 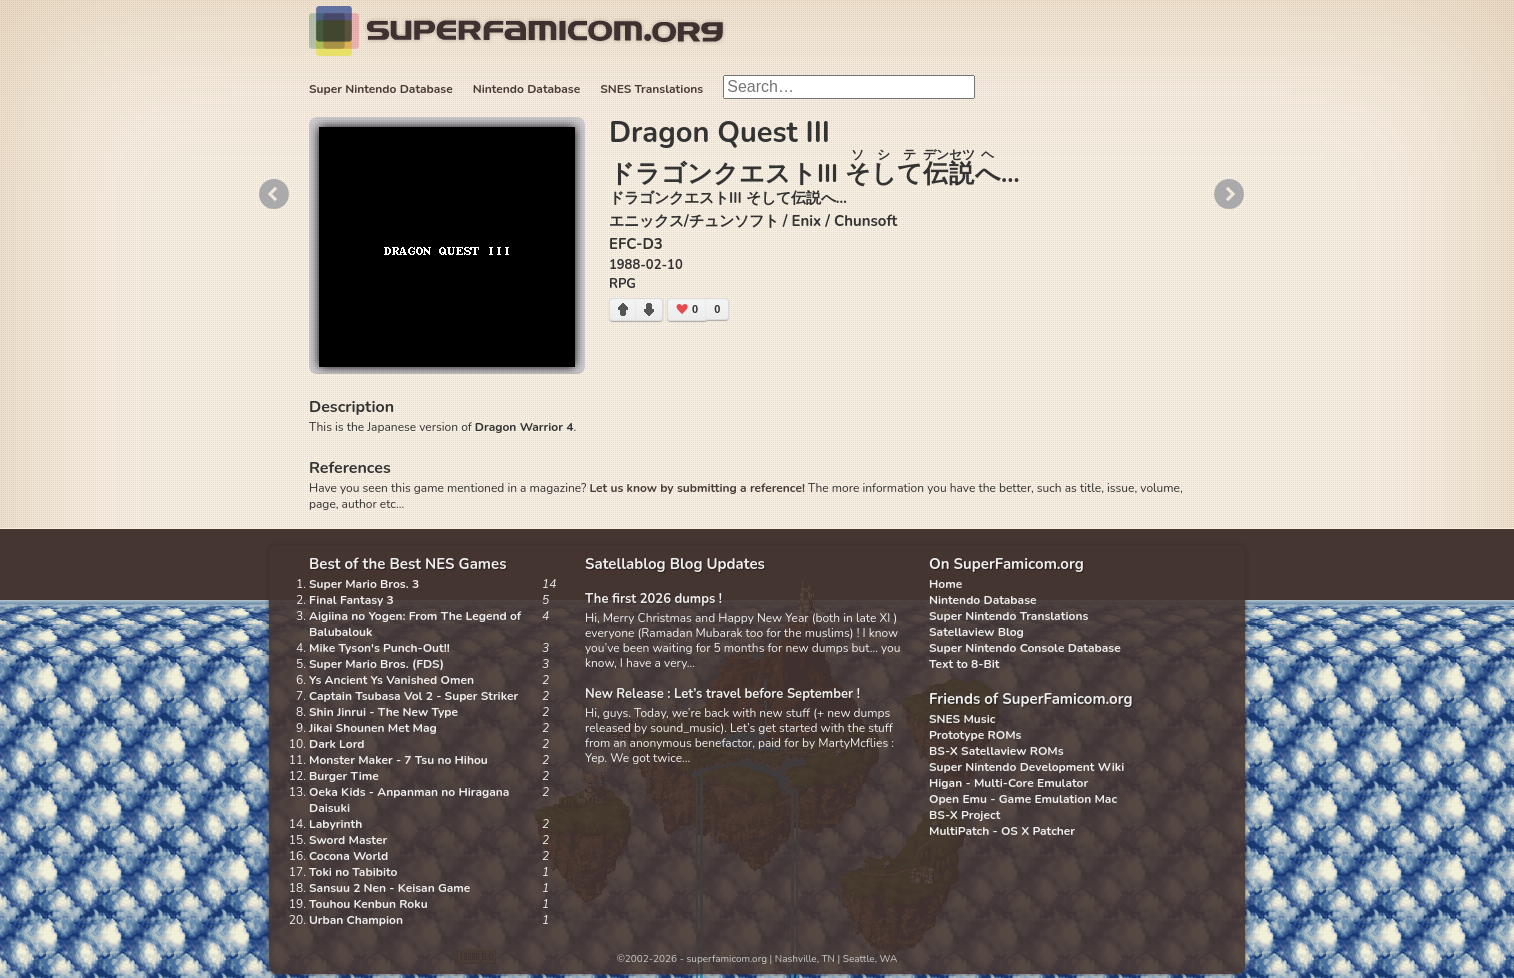 I want to click on Final Fantasy 3, so click(x=351, y=600).